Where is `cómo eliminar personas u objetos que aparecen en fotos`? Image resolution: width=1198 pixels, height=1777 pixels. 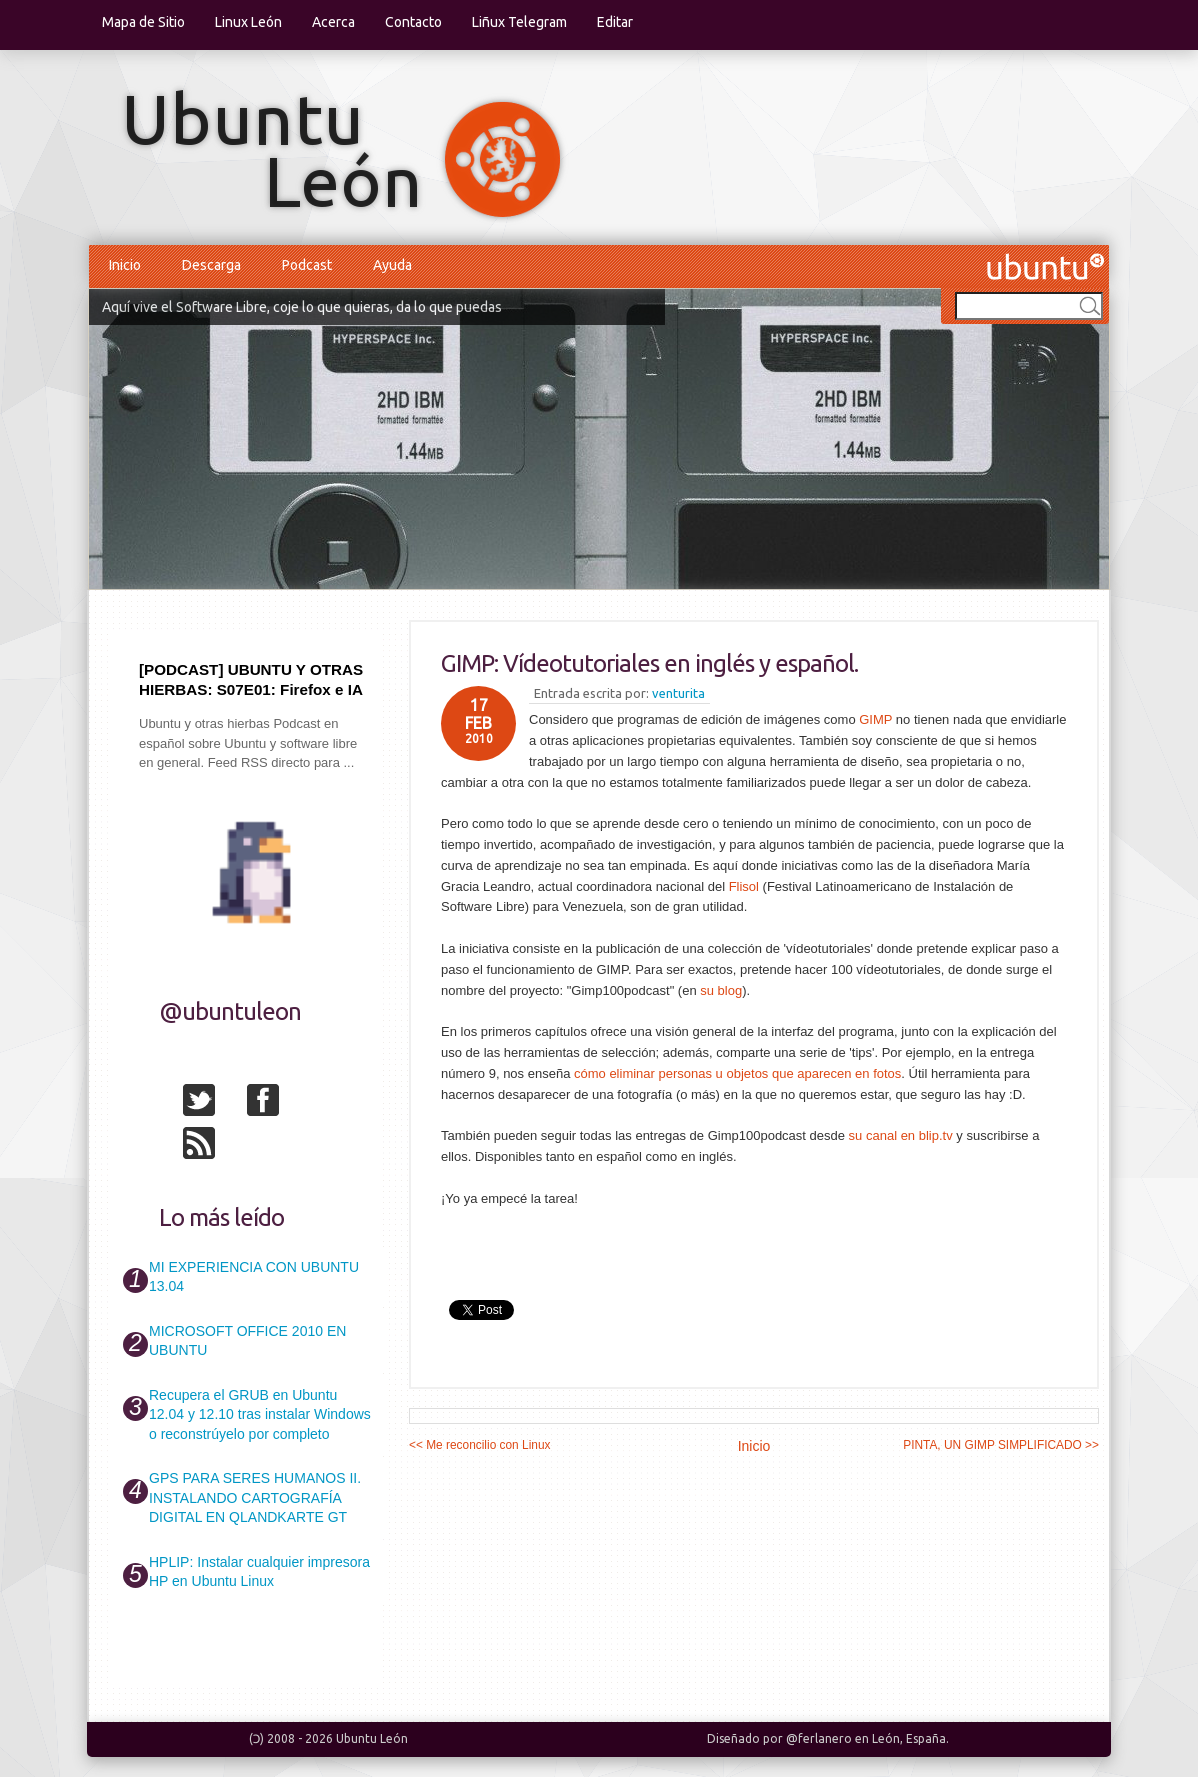 cómo eliminar personas u objetos que aparecen en fotos is located at coordinates (737, 1073).